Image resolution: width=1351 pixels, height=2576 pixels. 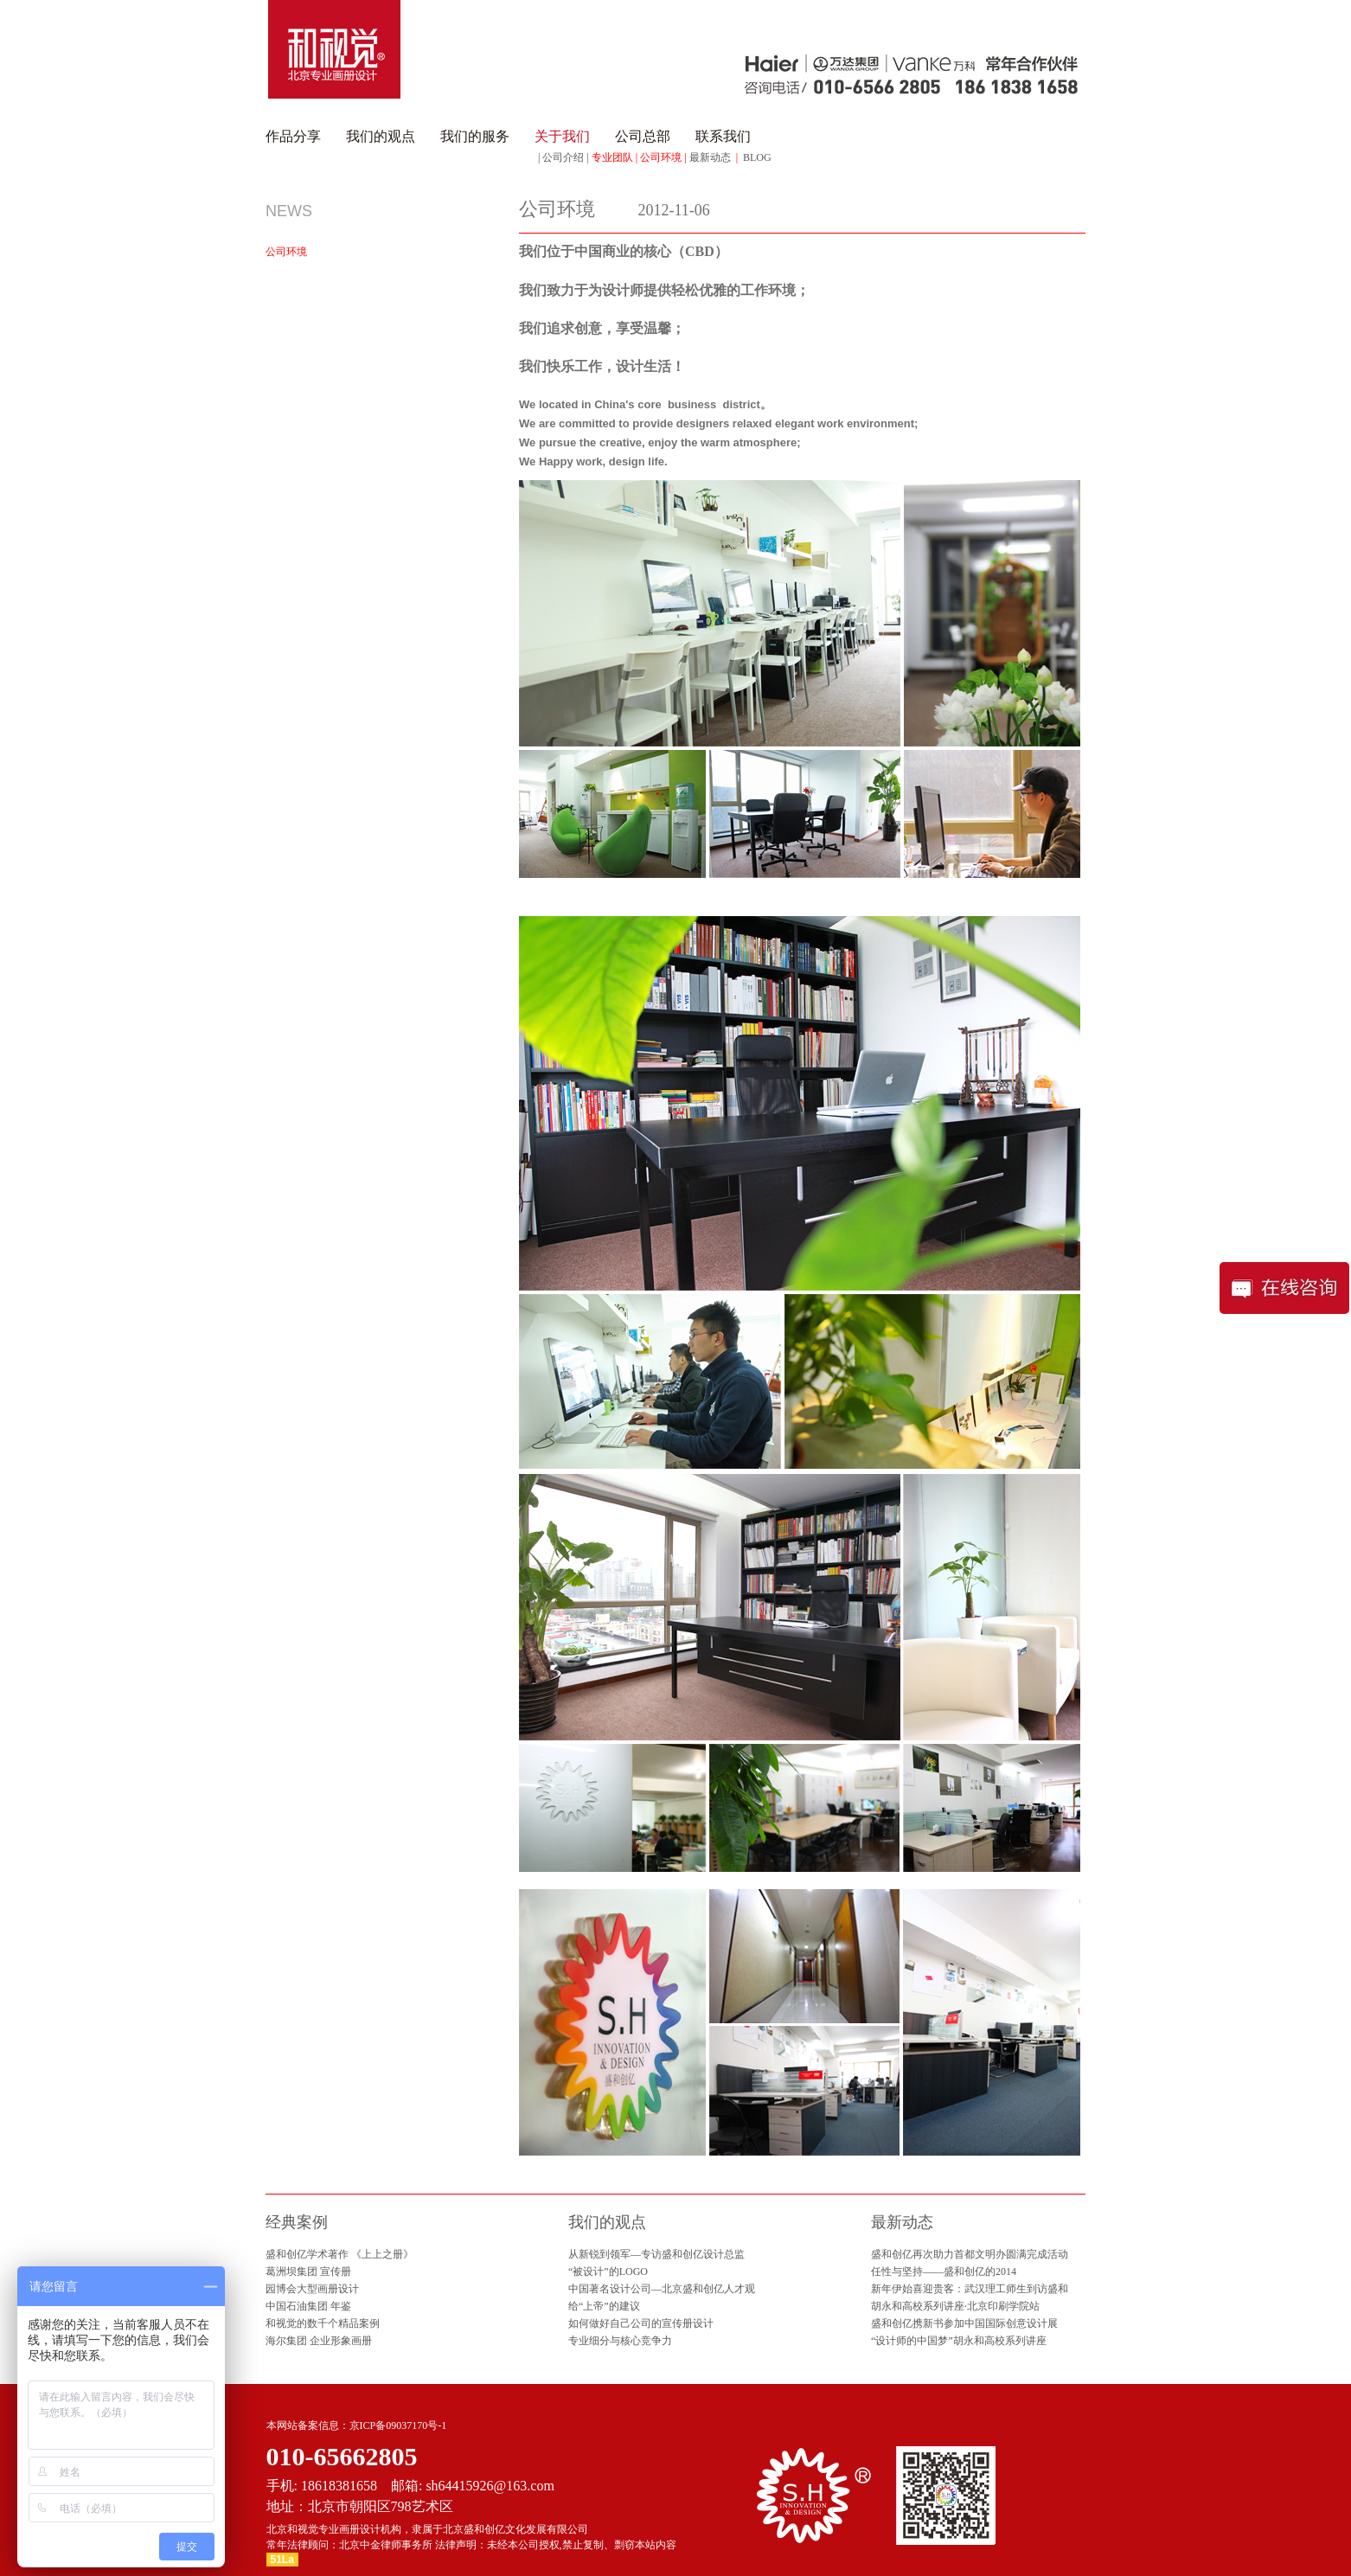 What do you see at coordinates (308, 2271) in the screenshot?
I see `葛洲坝集团 宣传册` at bounding box center [308, 2271].